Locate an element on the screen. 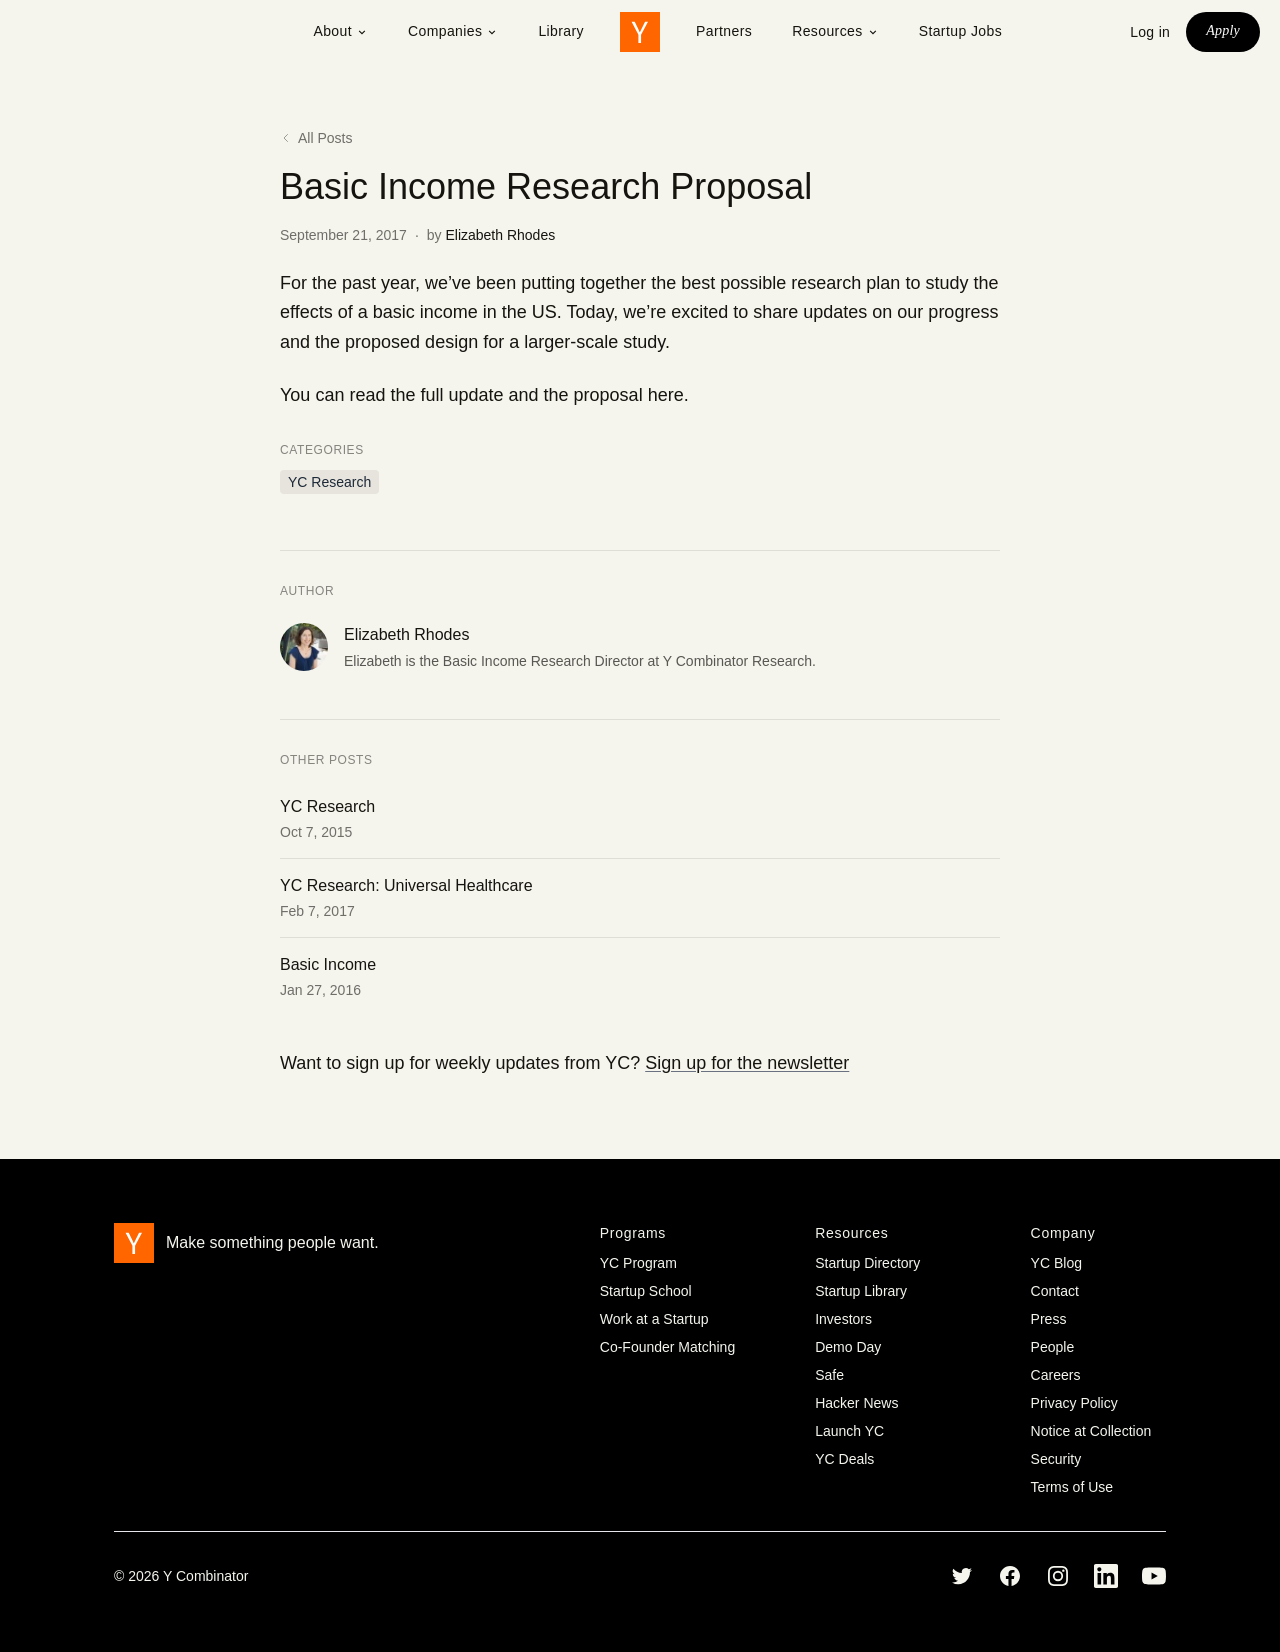 Image resolution: width=1280 pixels, height=1652 pixels. Notice at Collection is located at coordinates (1091, 1431).